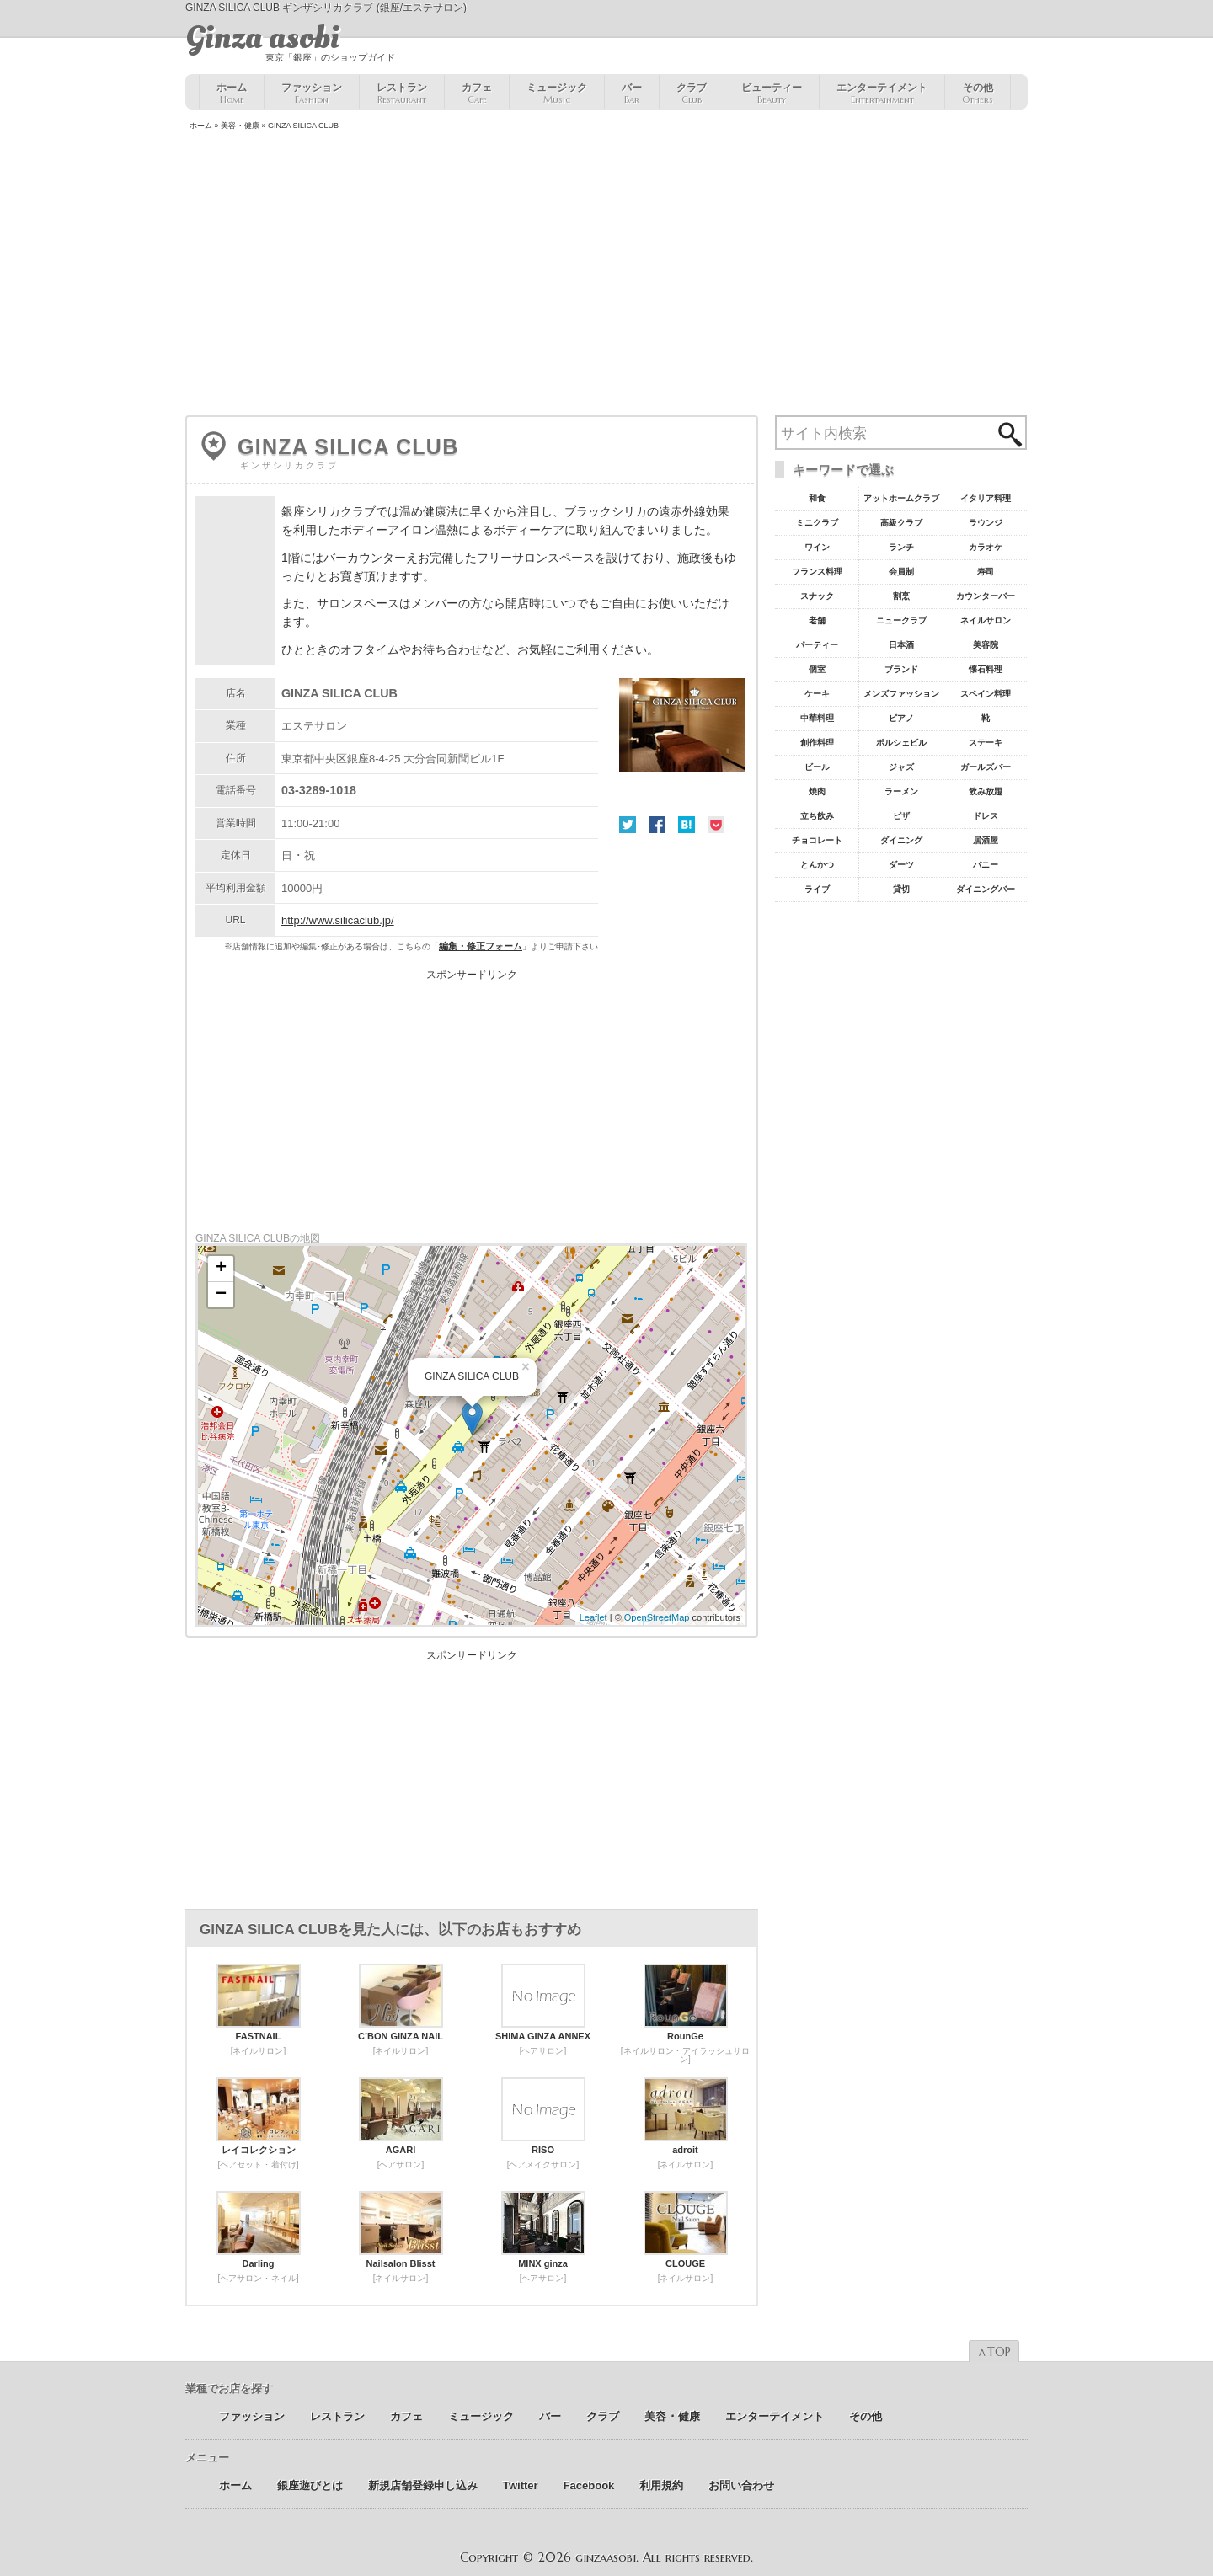 The height and width of the screenshot is (2576, 1213). Describe the element at coordinates (817, 767) in the screenshot. I see `ビール [ビール9個の項目]` at that location.